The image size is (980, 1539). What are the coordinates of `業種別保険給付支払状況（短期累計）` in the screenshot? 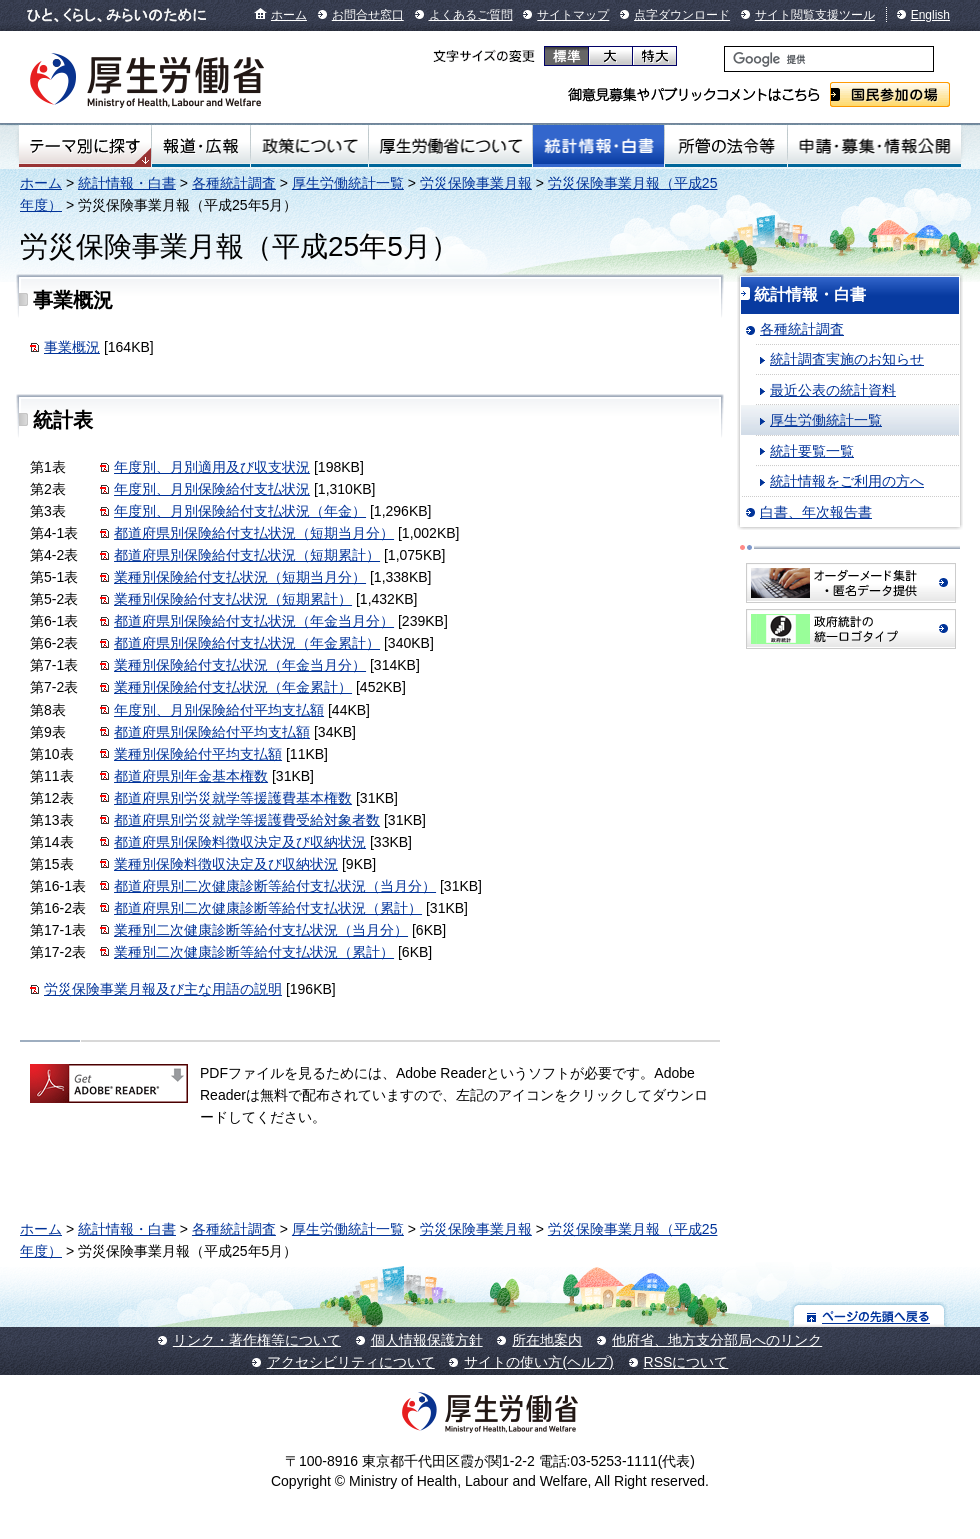 It's located at (233, 599).